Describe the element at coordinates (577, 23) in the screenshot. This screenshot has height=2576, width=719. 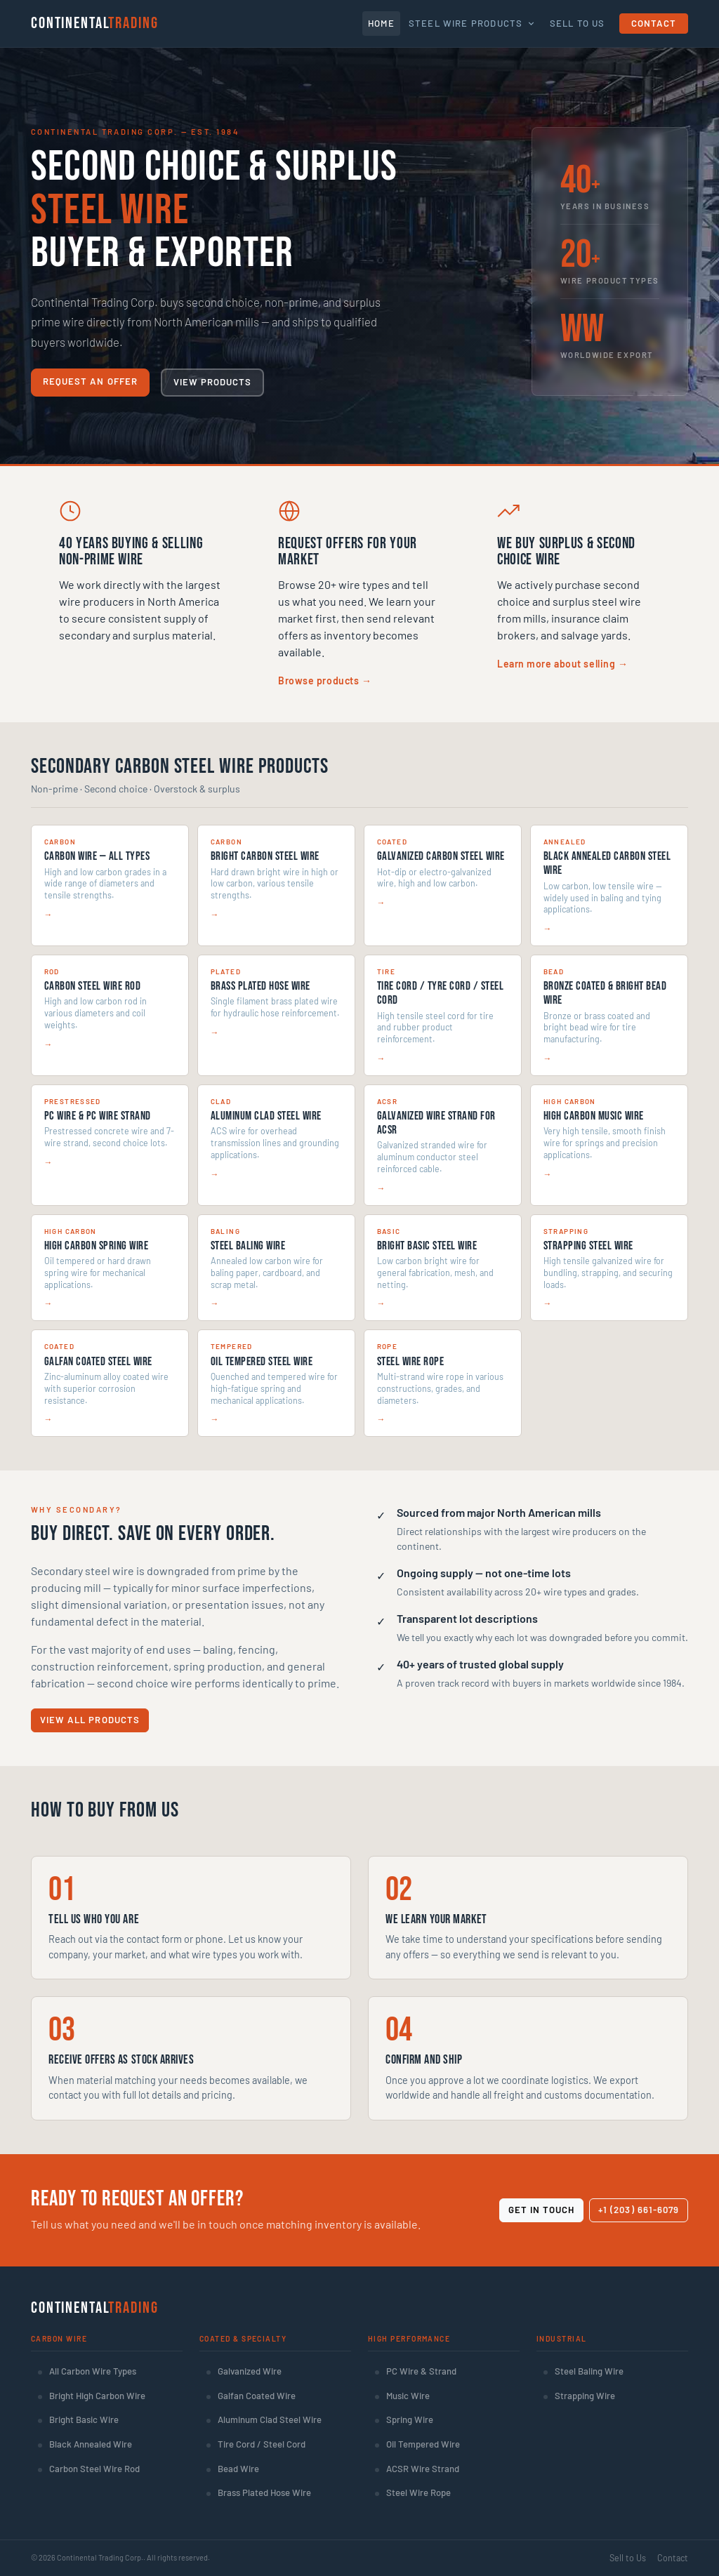
I see `Sell To Us` at that location.